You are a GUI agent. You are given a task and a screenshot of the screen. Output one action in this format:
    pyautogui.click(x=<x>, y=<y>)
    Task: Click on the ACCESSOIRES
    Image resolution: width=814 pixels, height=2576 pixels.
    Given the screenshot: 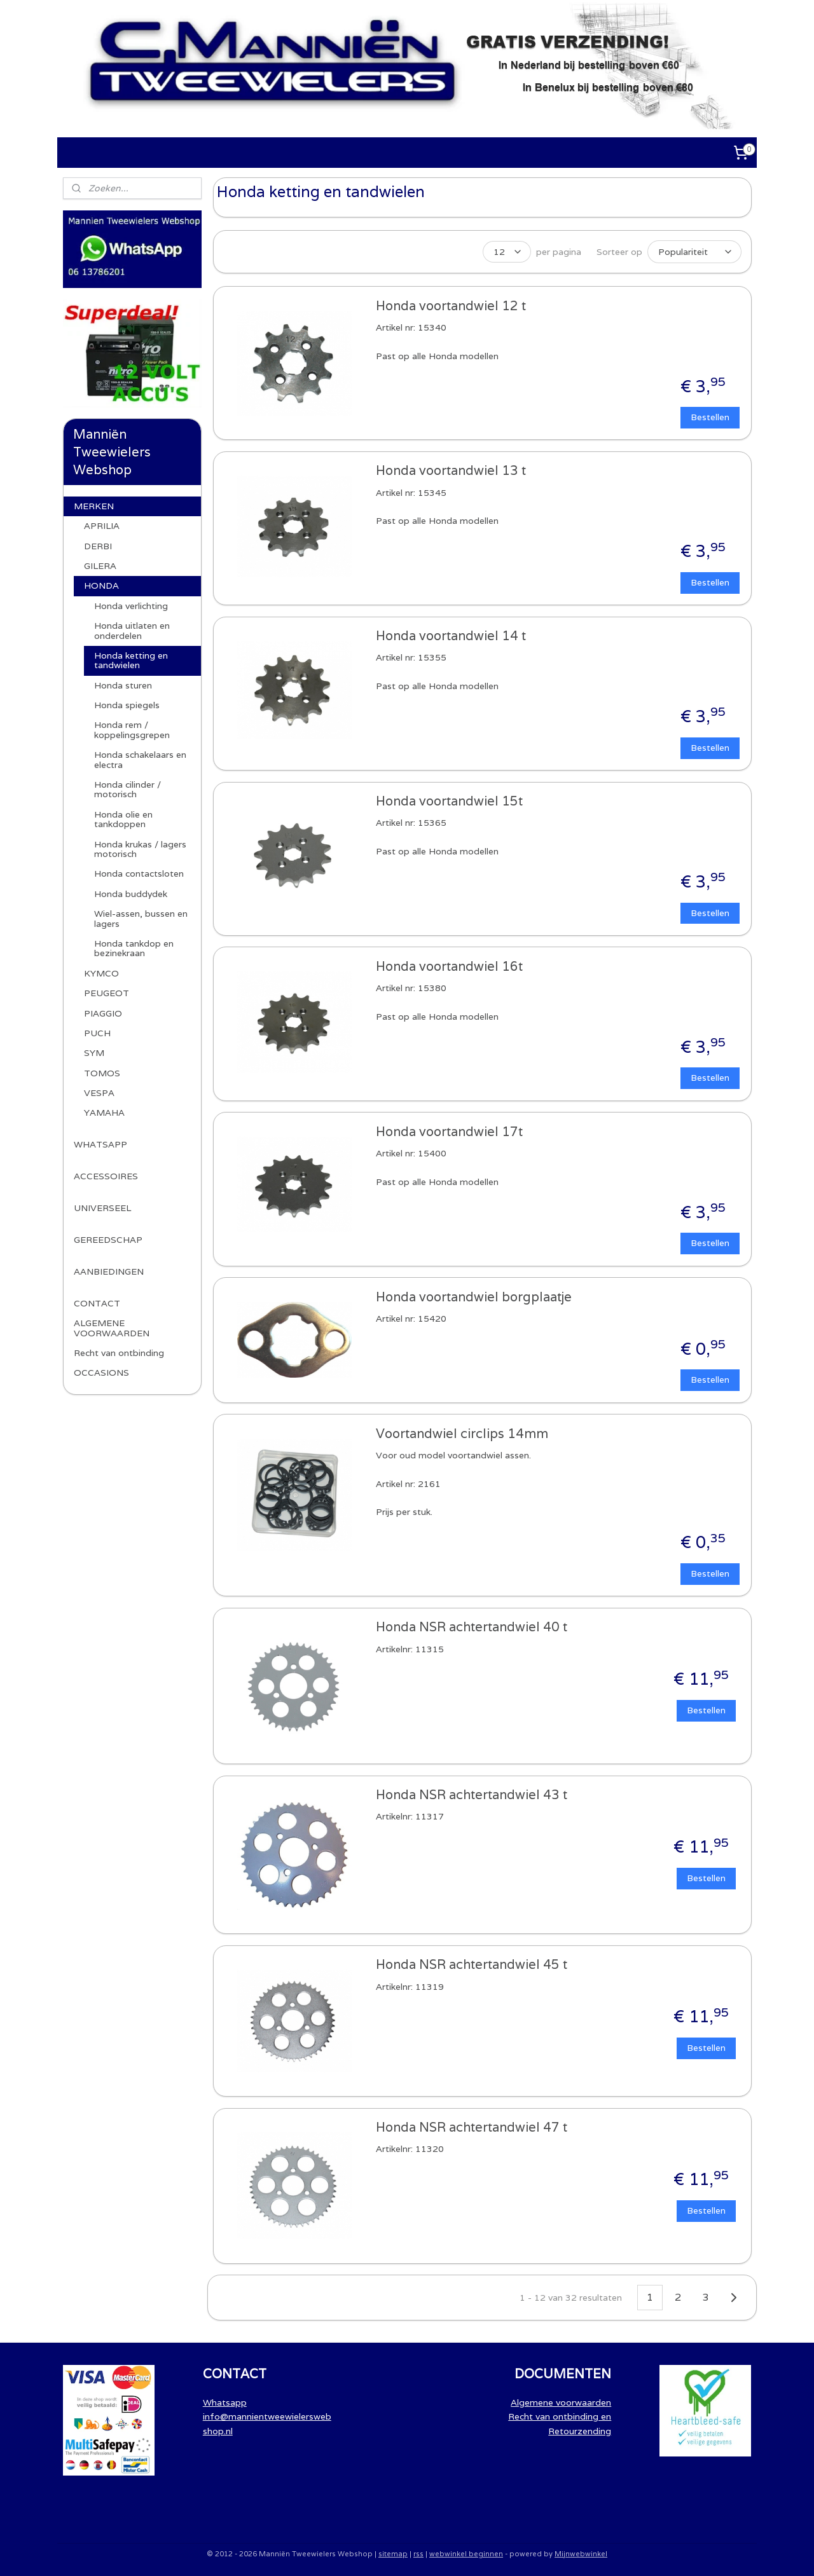 What is the action you would take?
    pyautogui.click(x=106, y=1176)
    